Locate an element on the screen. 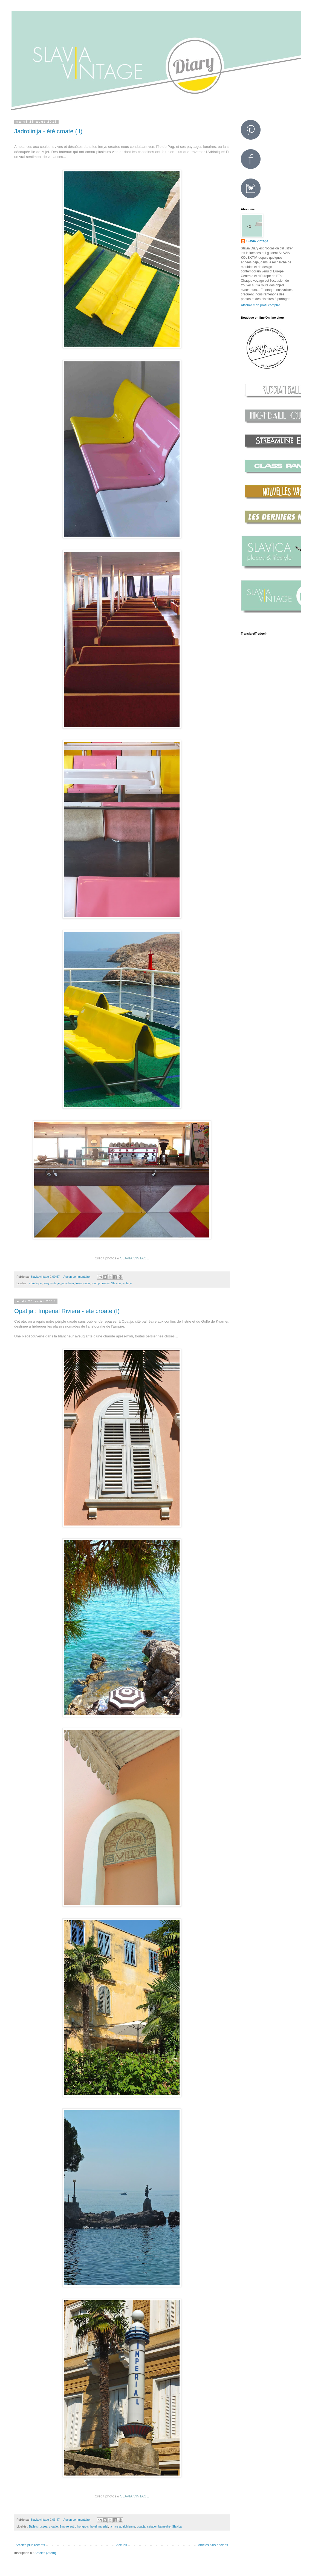 The height and width of the screenshot is (2576, 312). opatija is located at coordinates (141, 2526).